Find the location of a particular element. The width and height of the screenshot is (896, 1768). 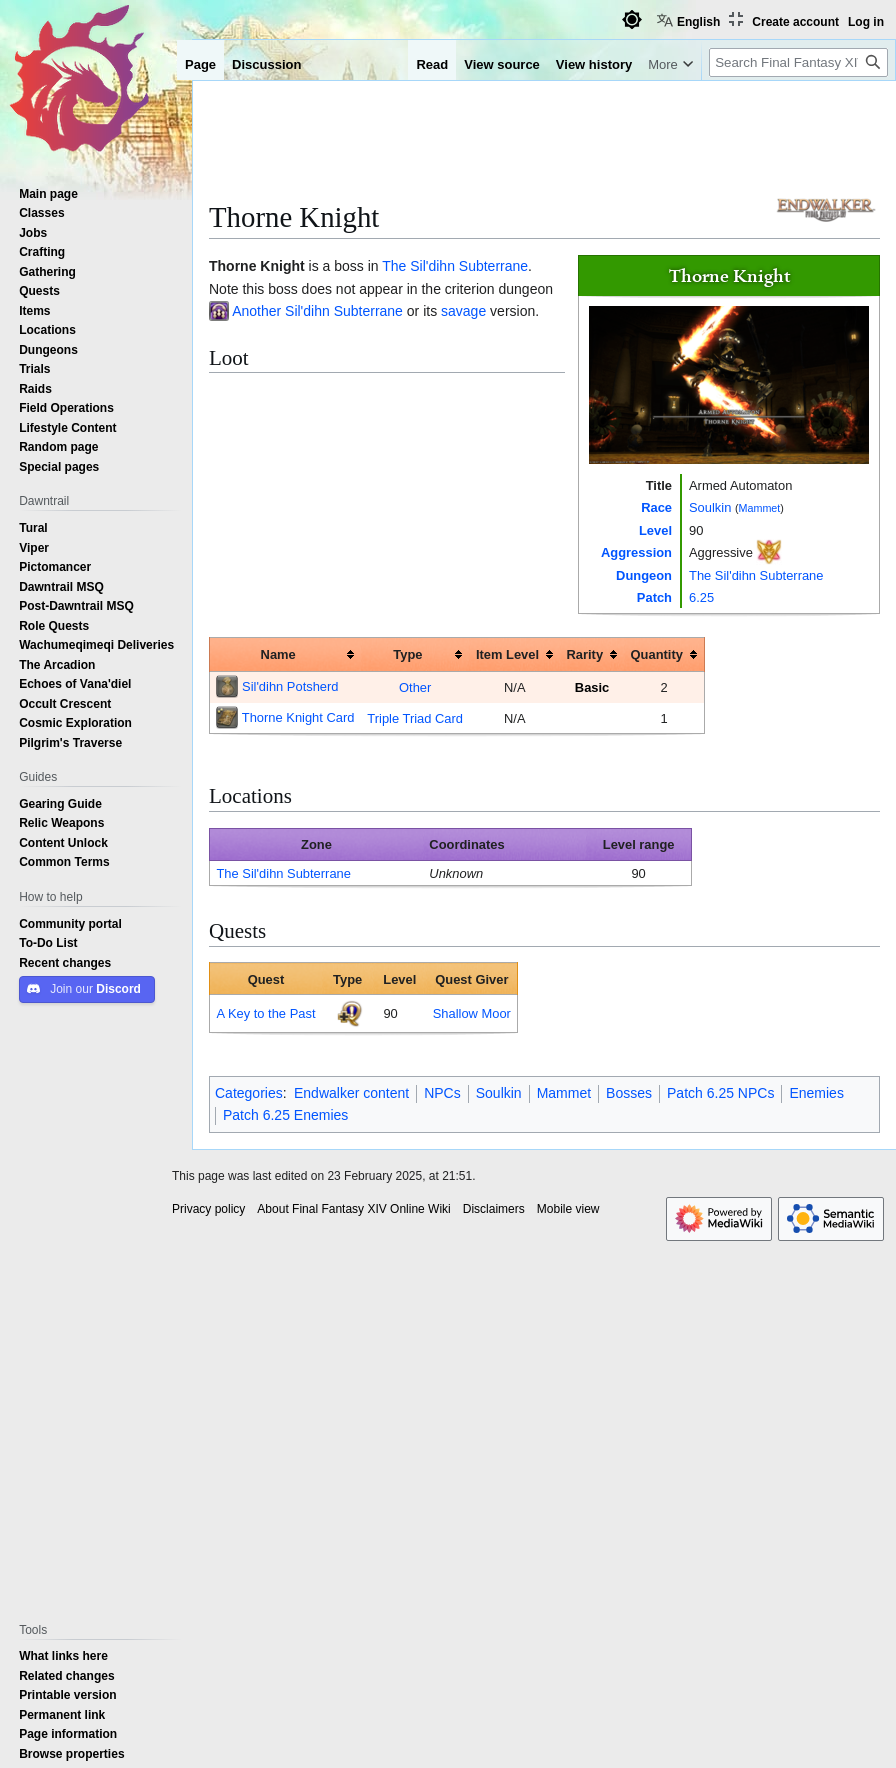

Privacy policy is located at coordinates (208, 1209).